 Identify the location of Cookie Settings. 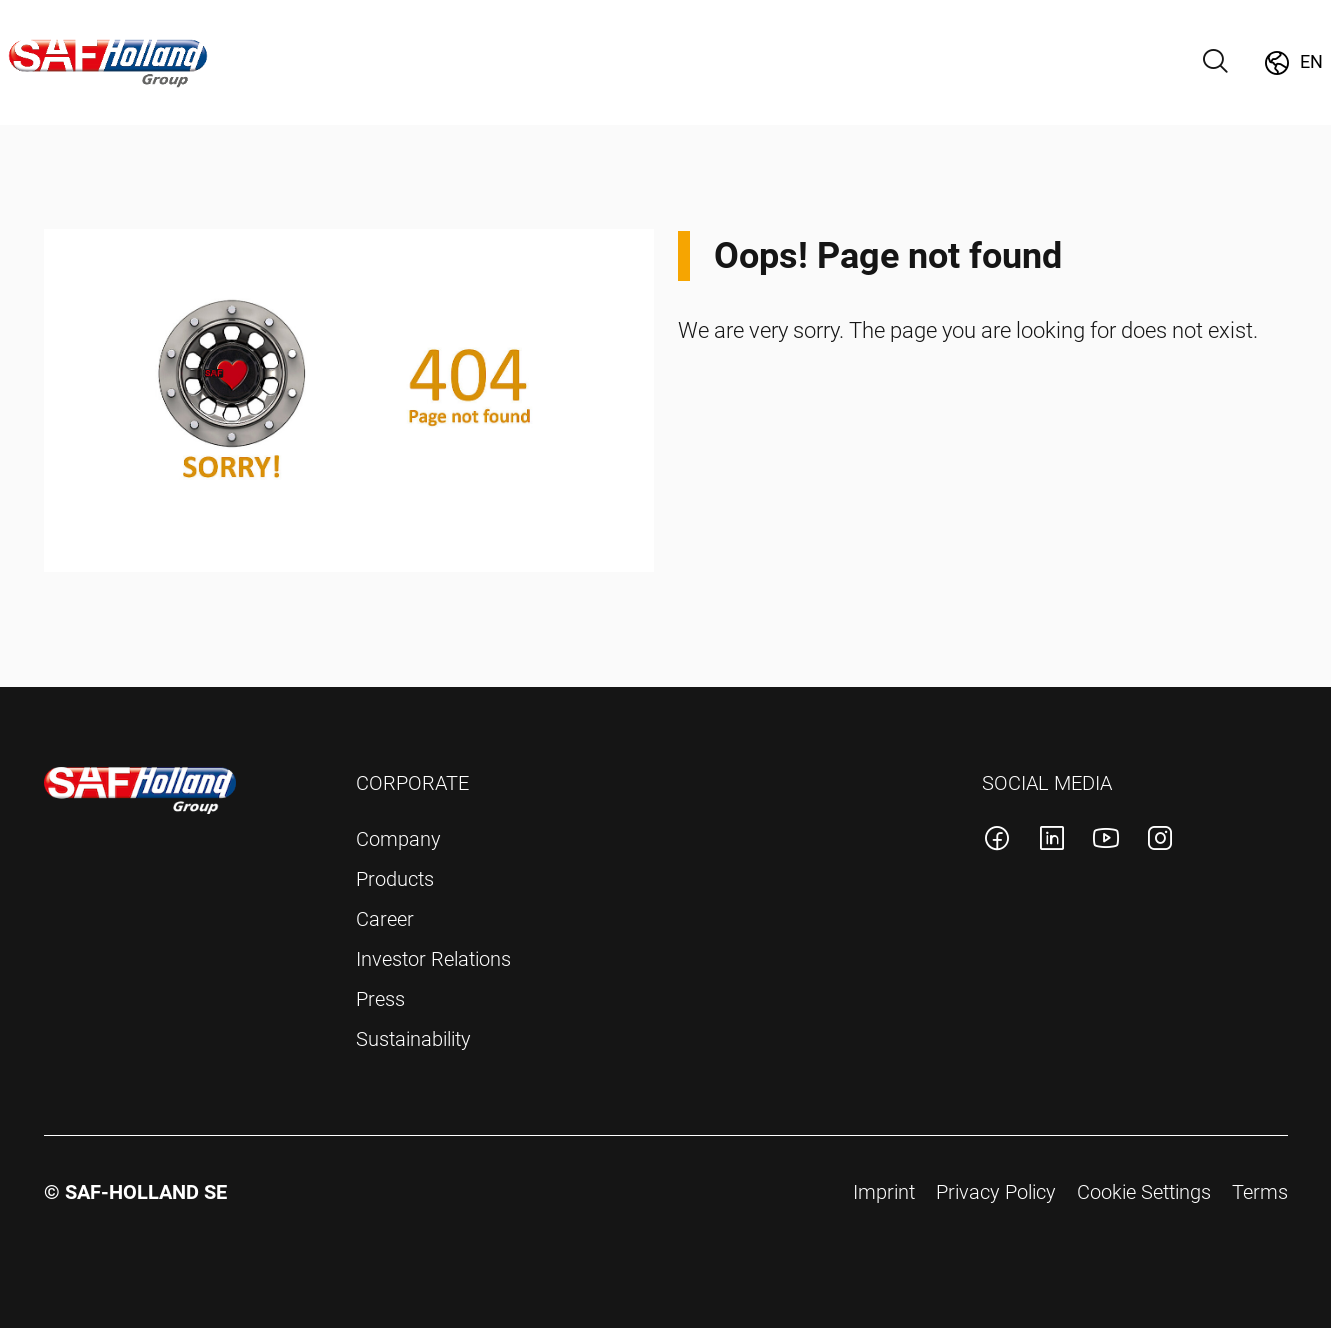
(1144, 1192).